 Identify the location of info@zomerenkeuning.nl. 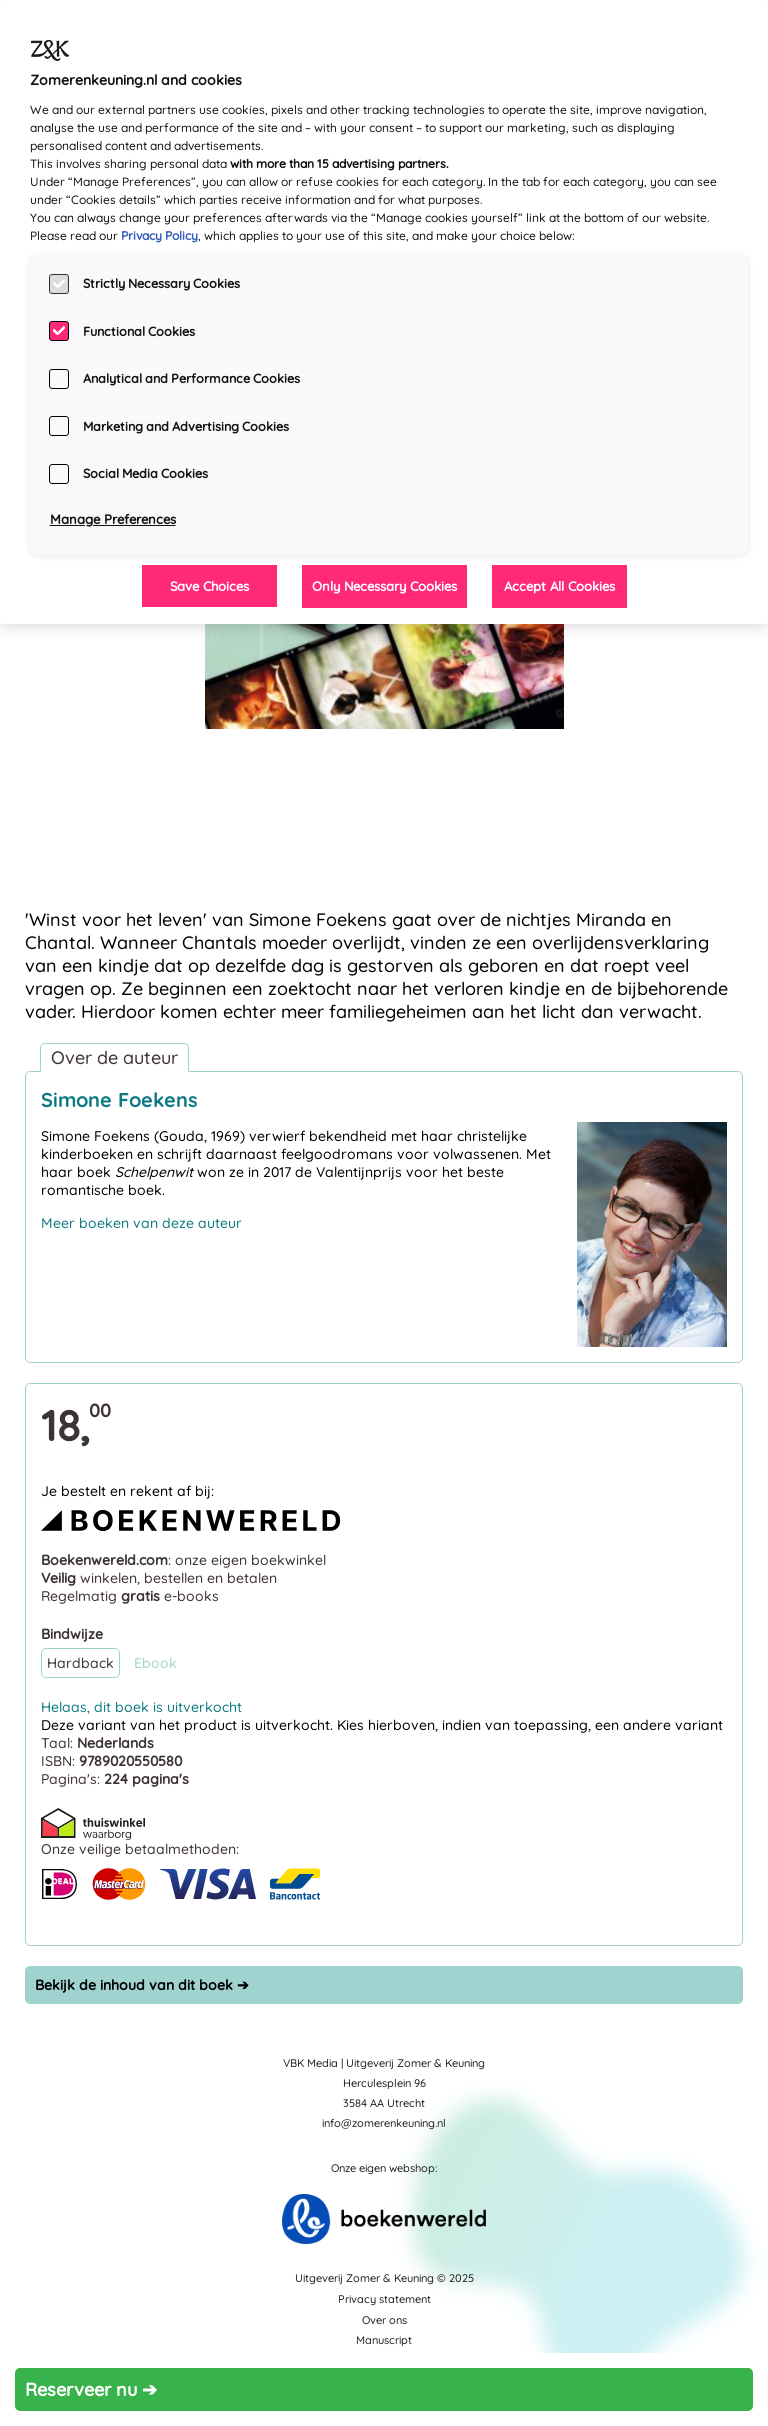
(384, 2123).